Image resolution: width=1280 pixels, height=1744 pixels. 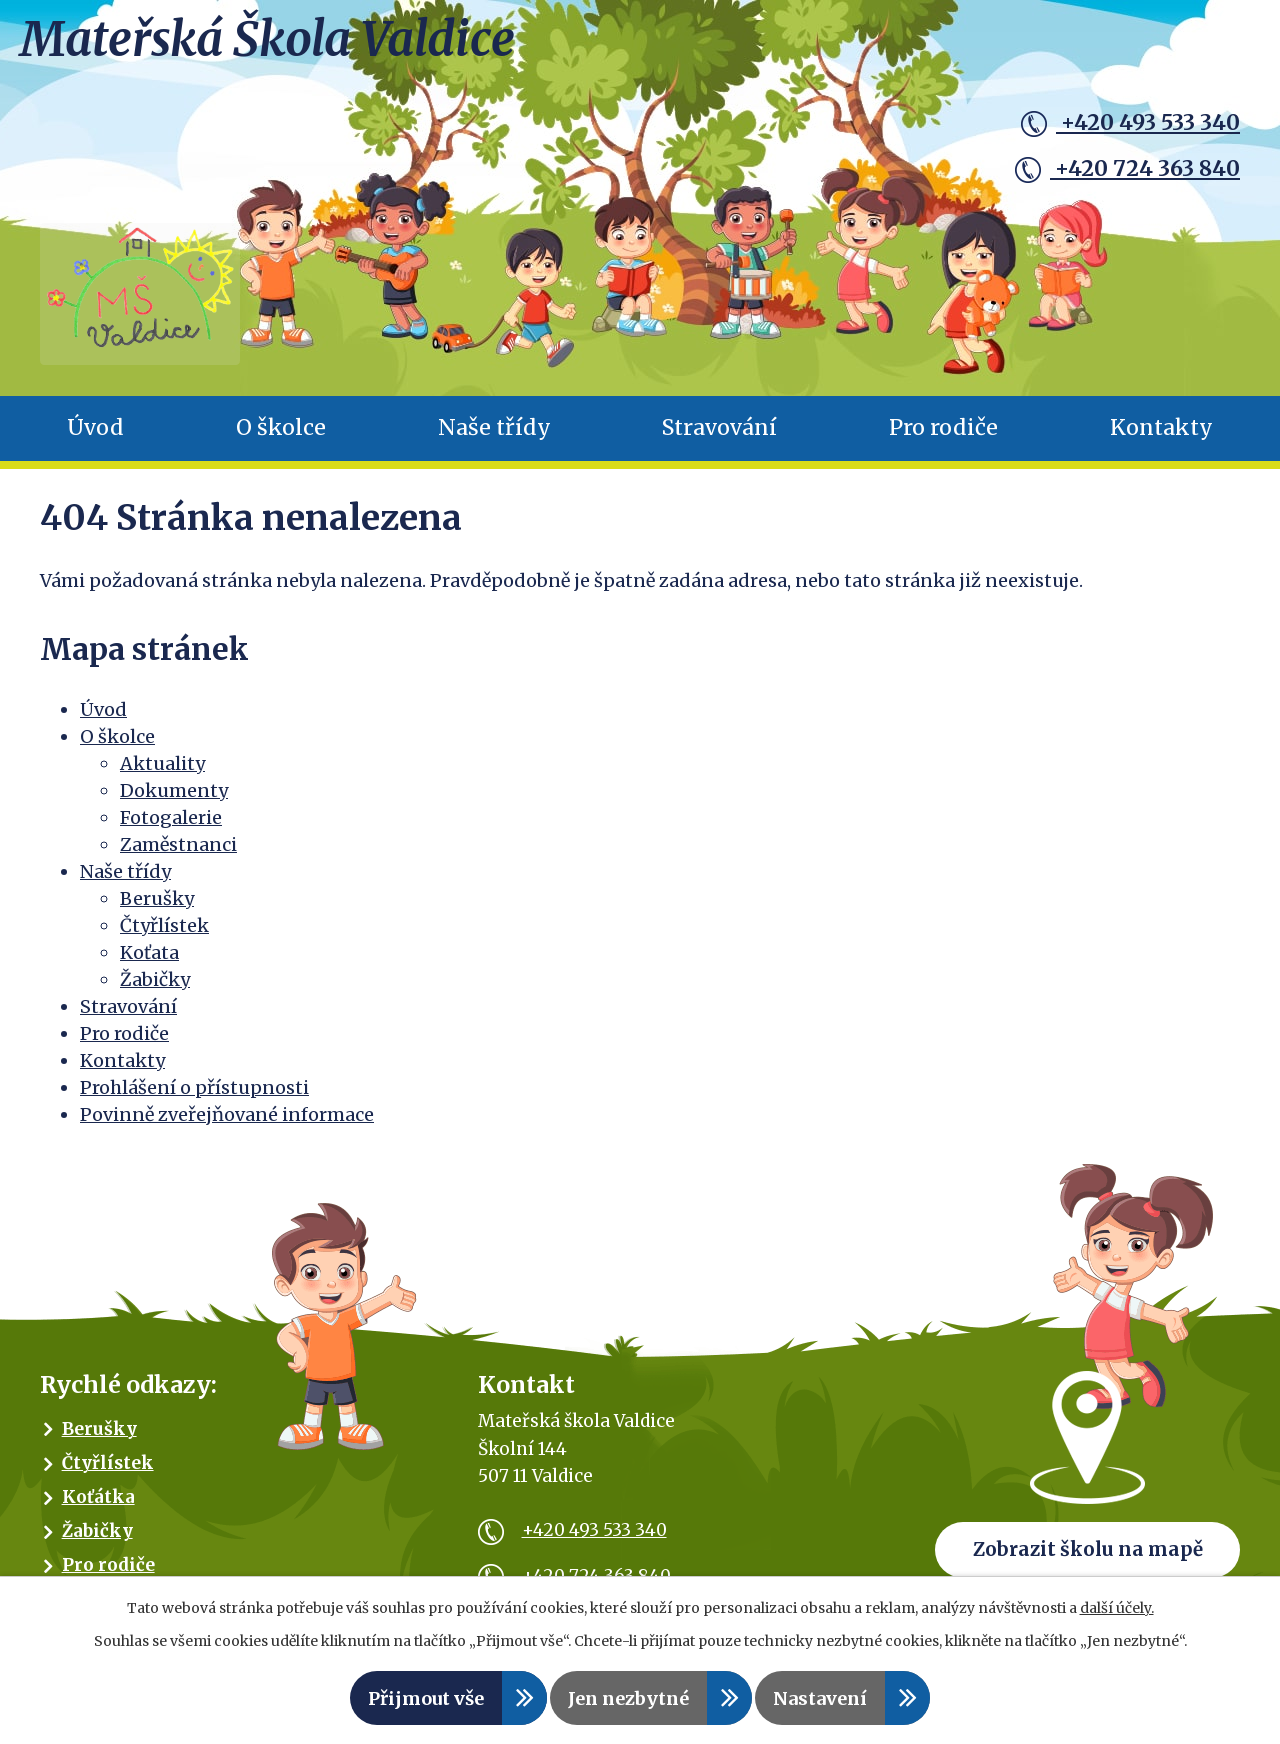 What do you see at coordinates (149, 963) in the screenshot?
I see `Koťata` at bounding box center [149, 963].